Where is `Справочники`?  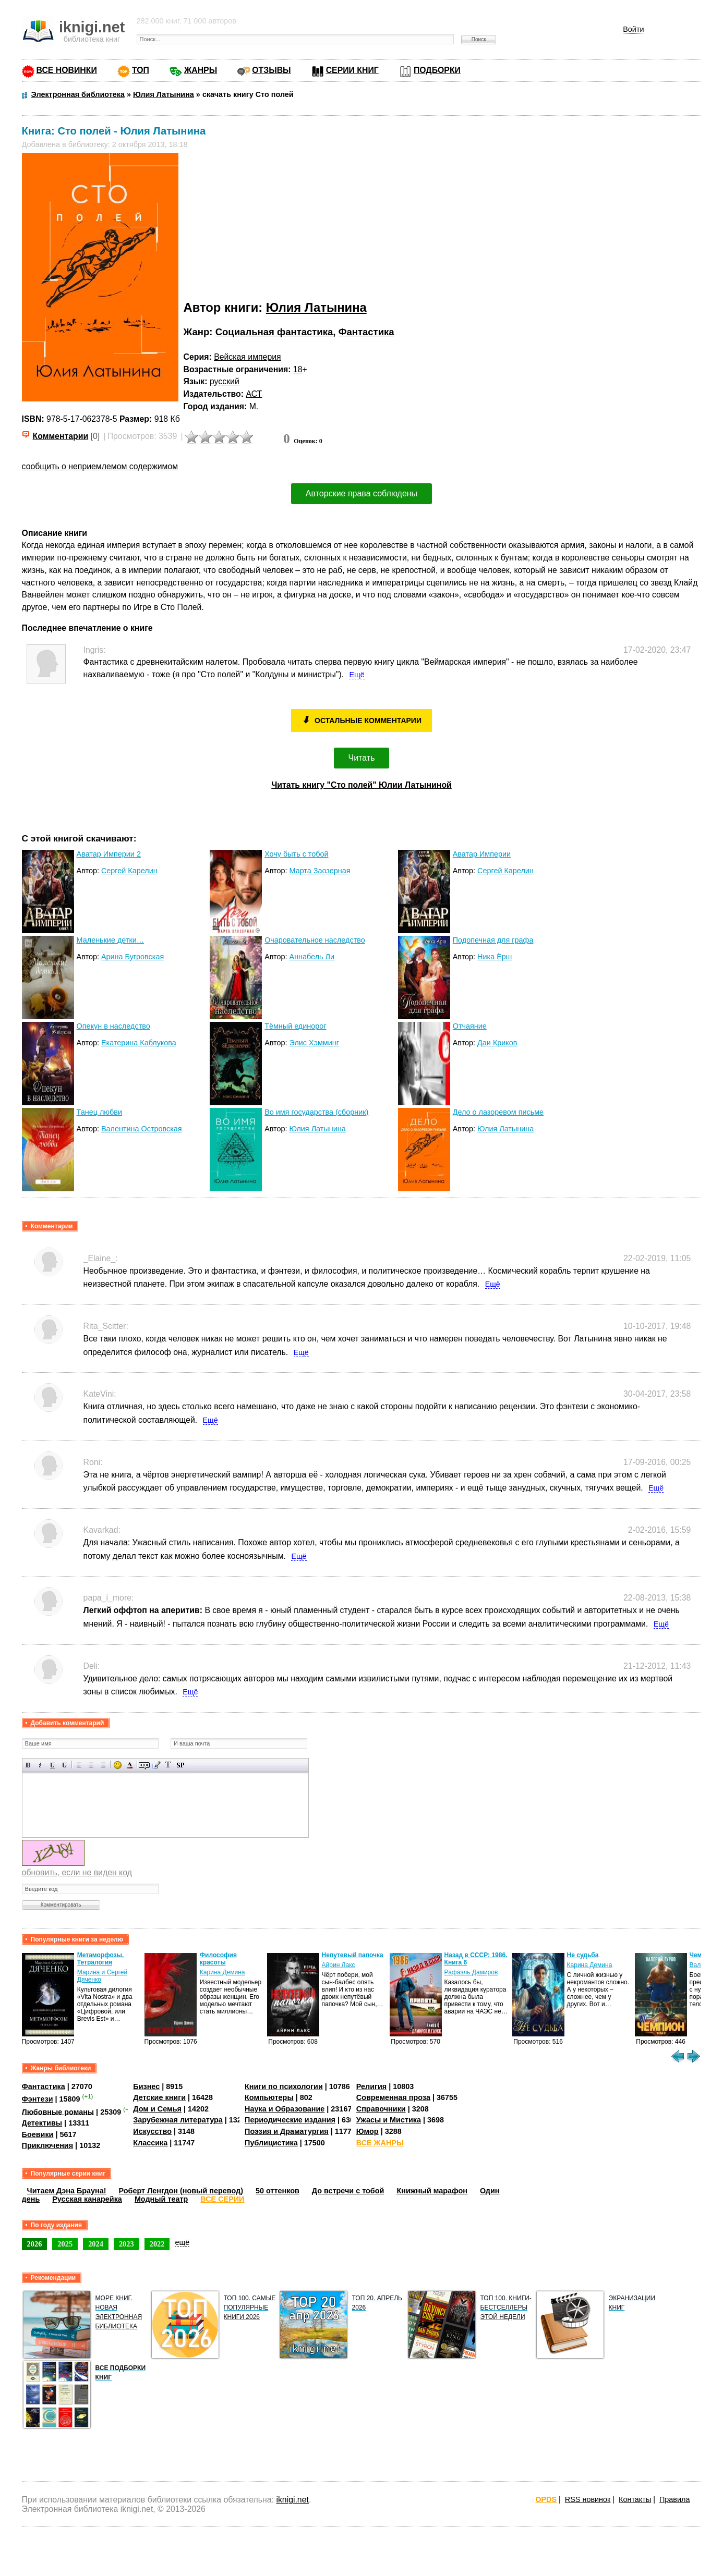 Справочники is located at coordinates (381, 2109).